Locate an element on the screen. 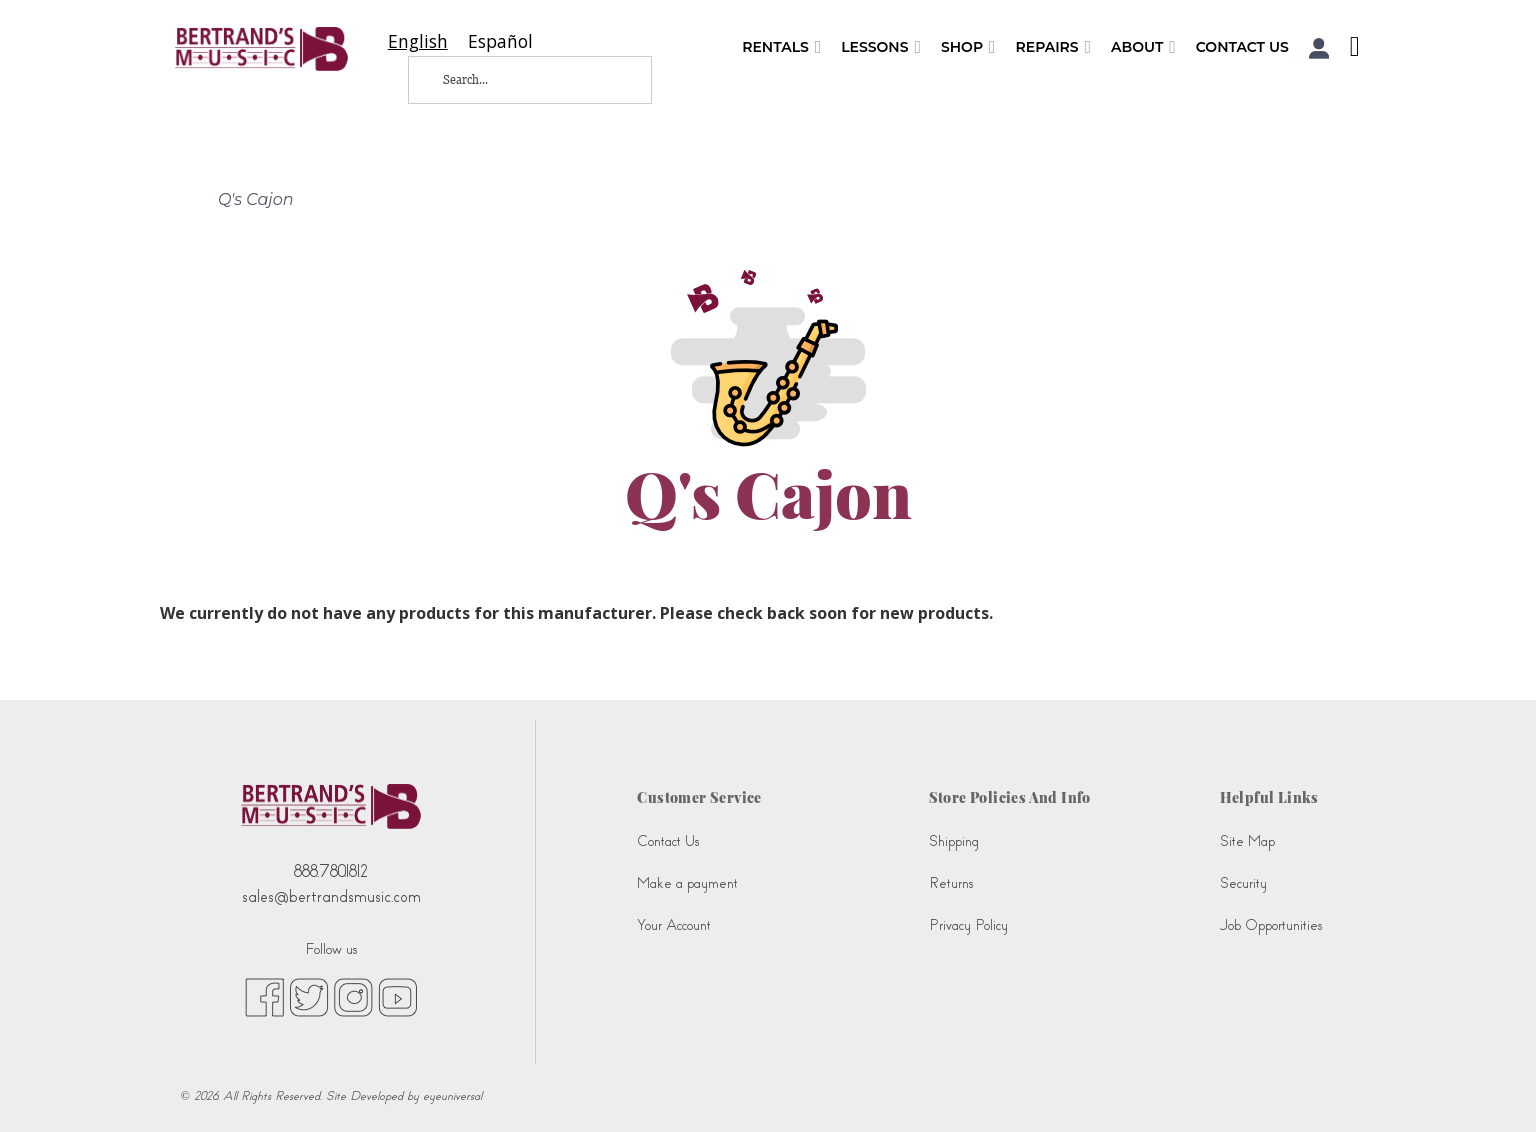  [button] is located at coordinates (1319, 48).